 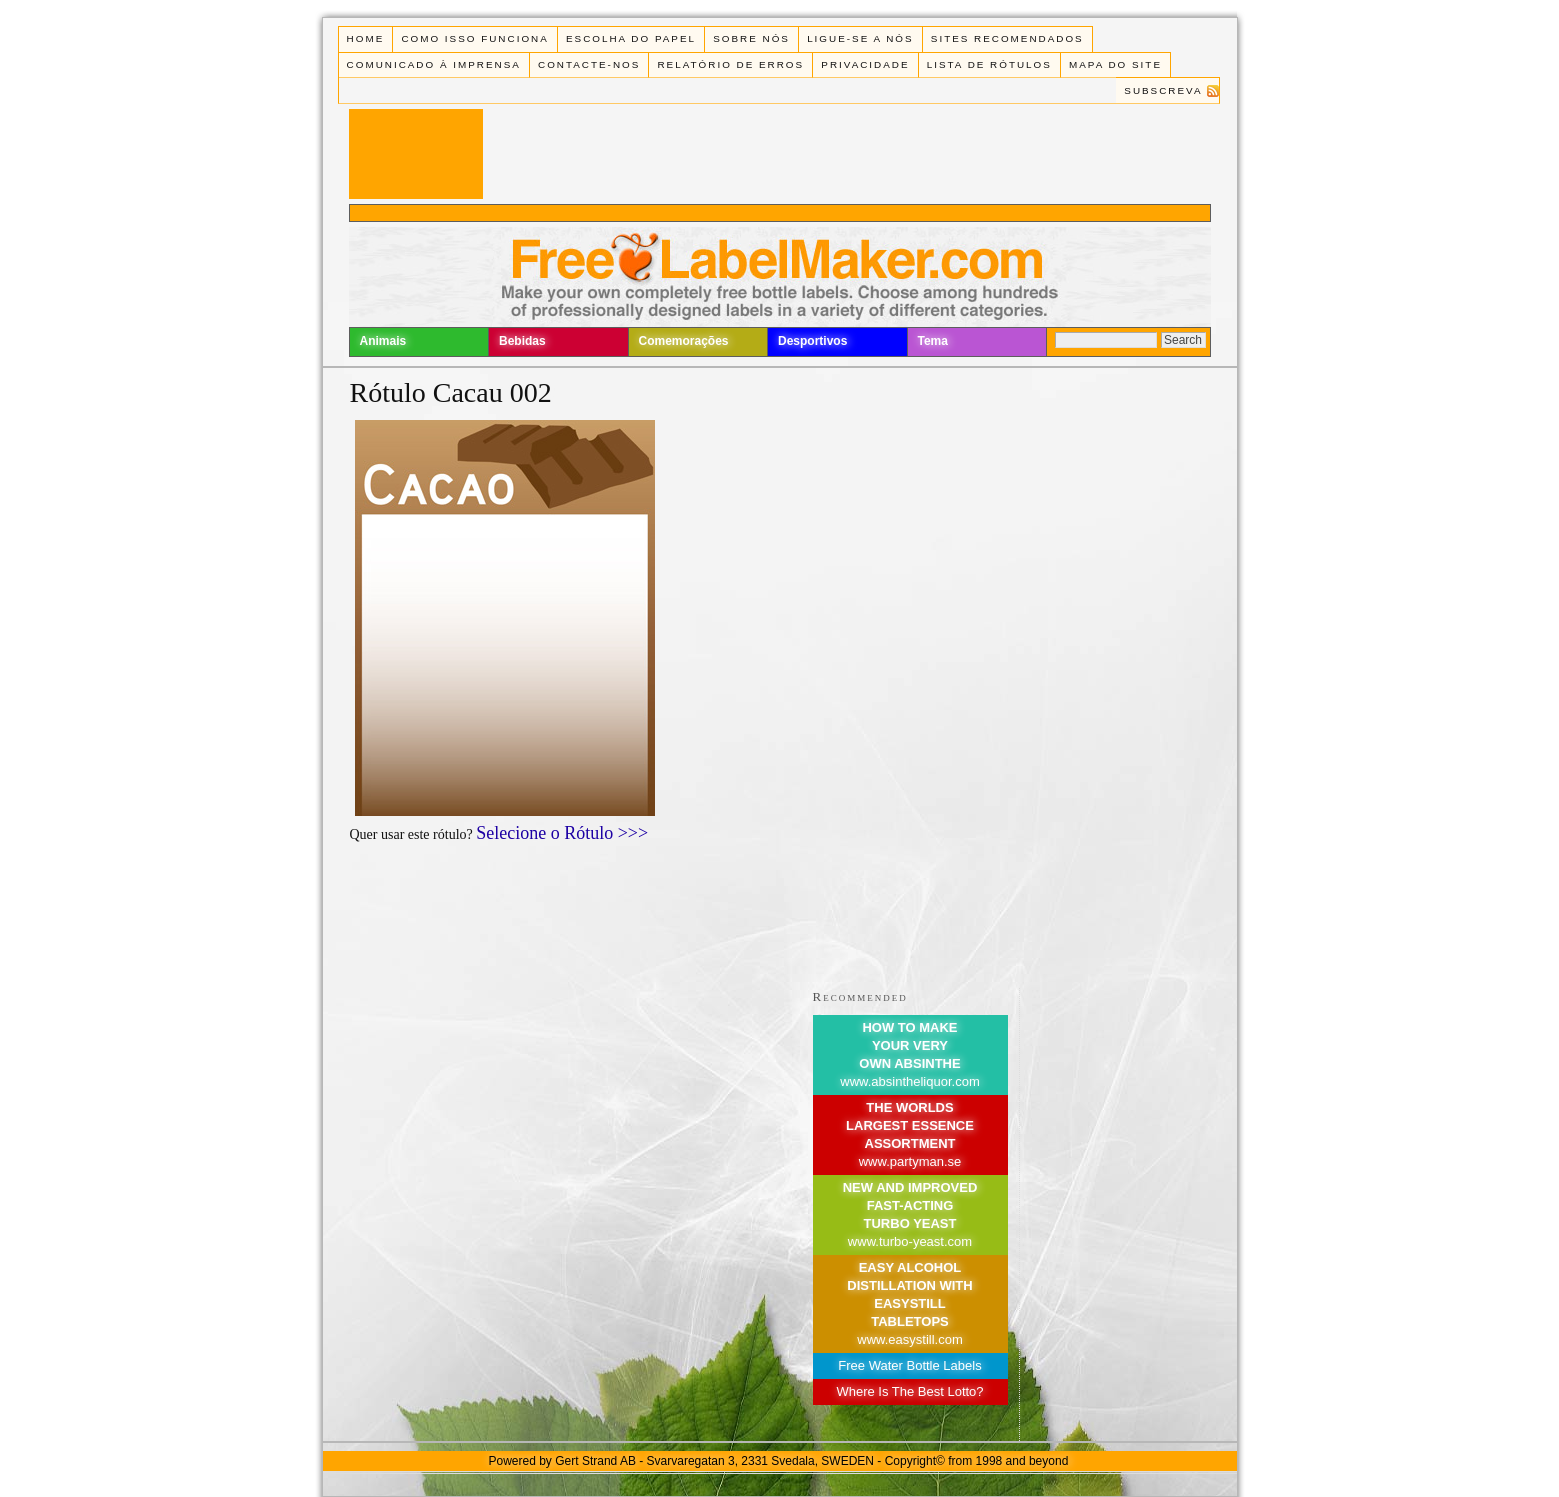 I want to click on Privacidade, so click(x=865, y=64).